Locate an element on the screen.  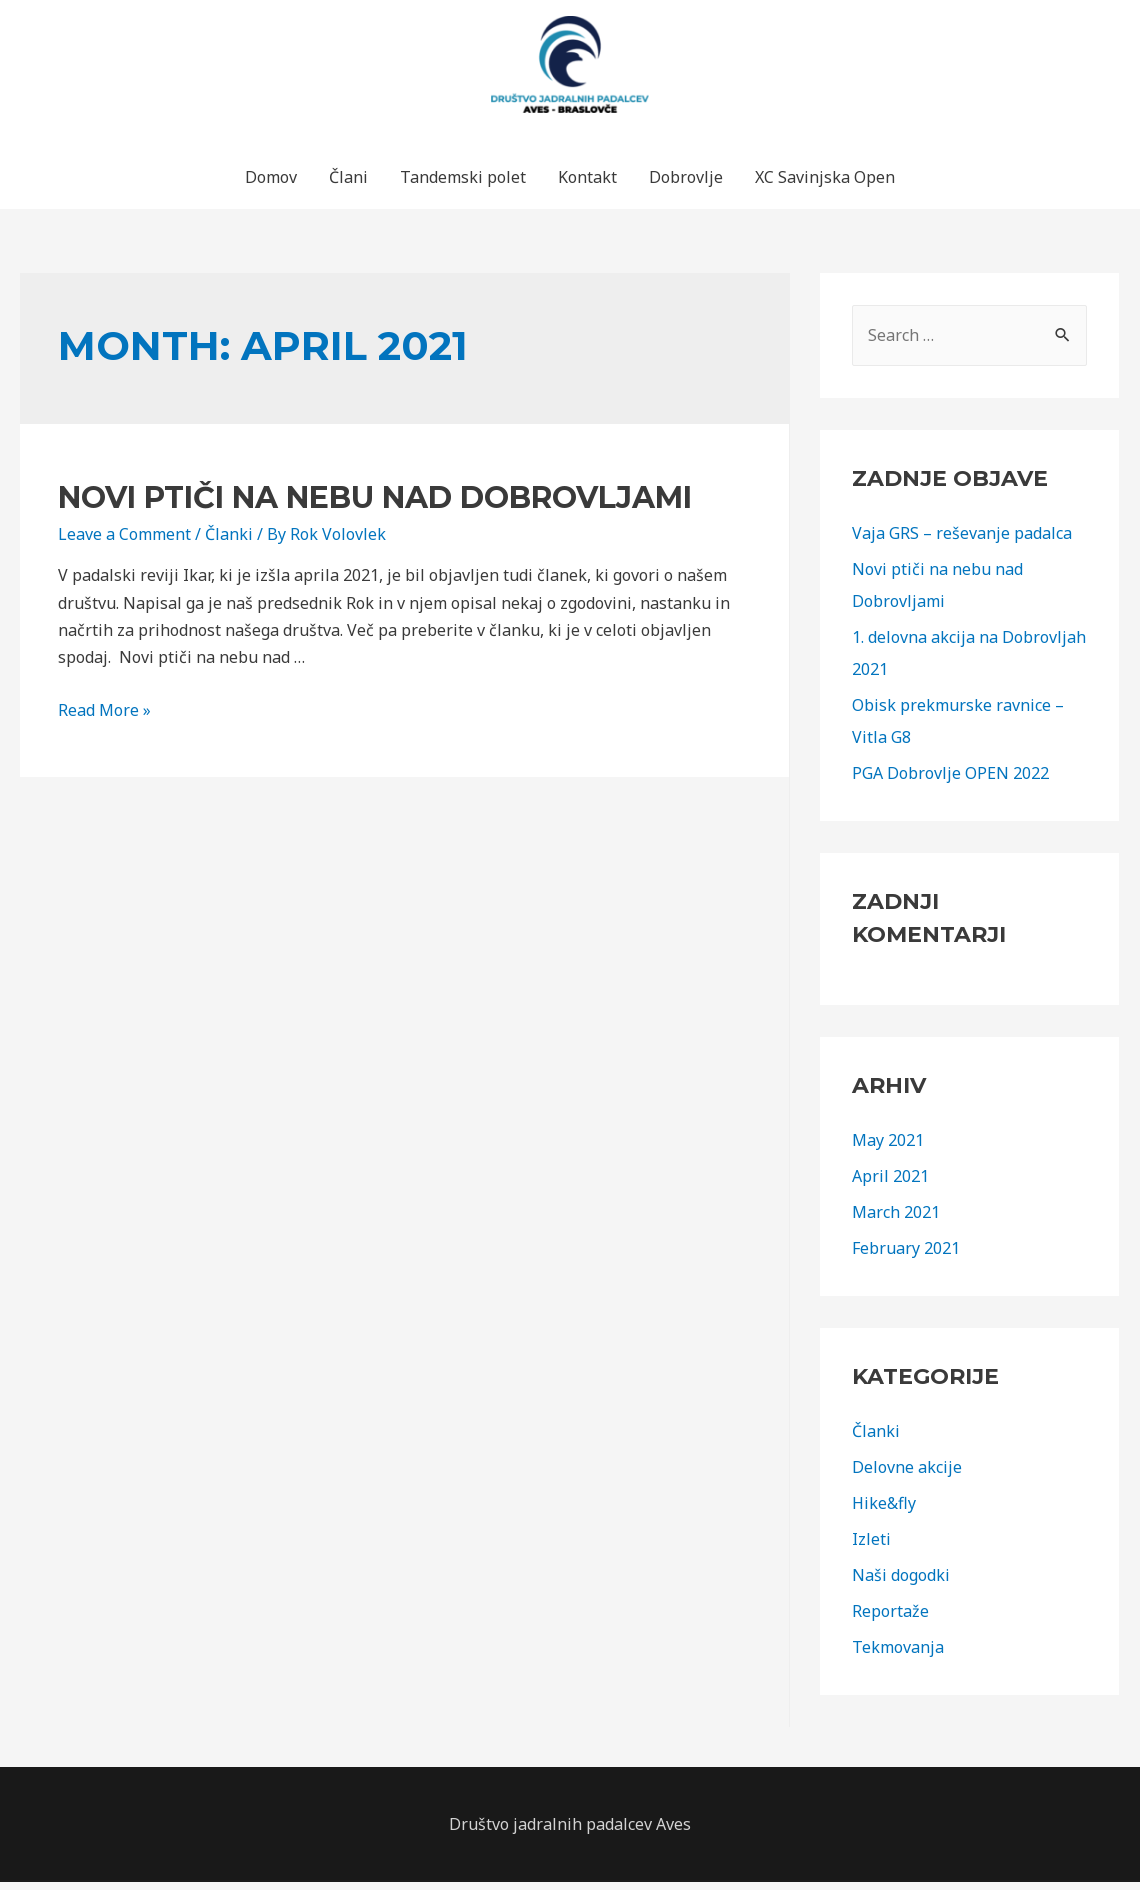
Leave a Comment is located at coordinates (124, 542).